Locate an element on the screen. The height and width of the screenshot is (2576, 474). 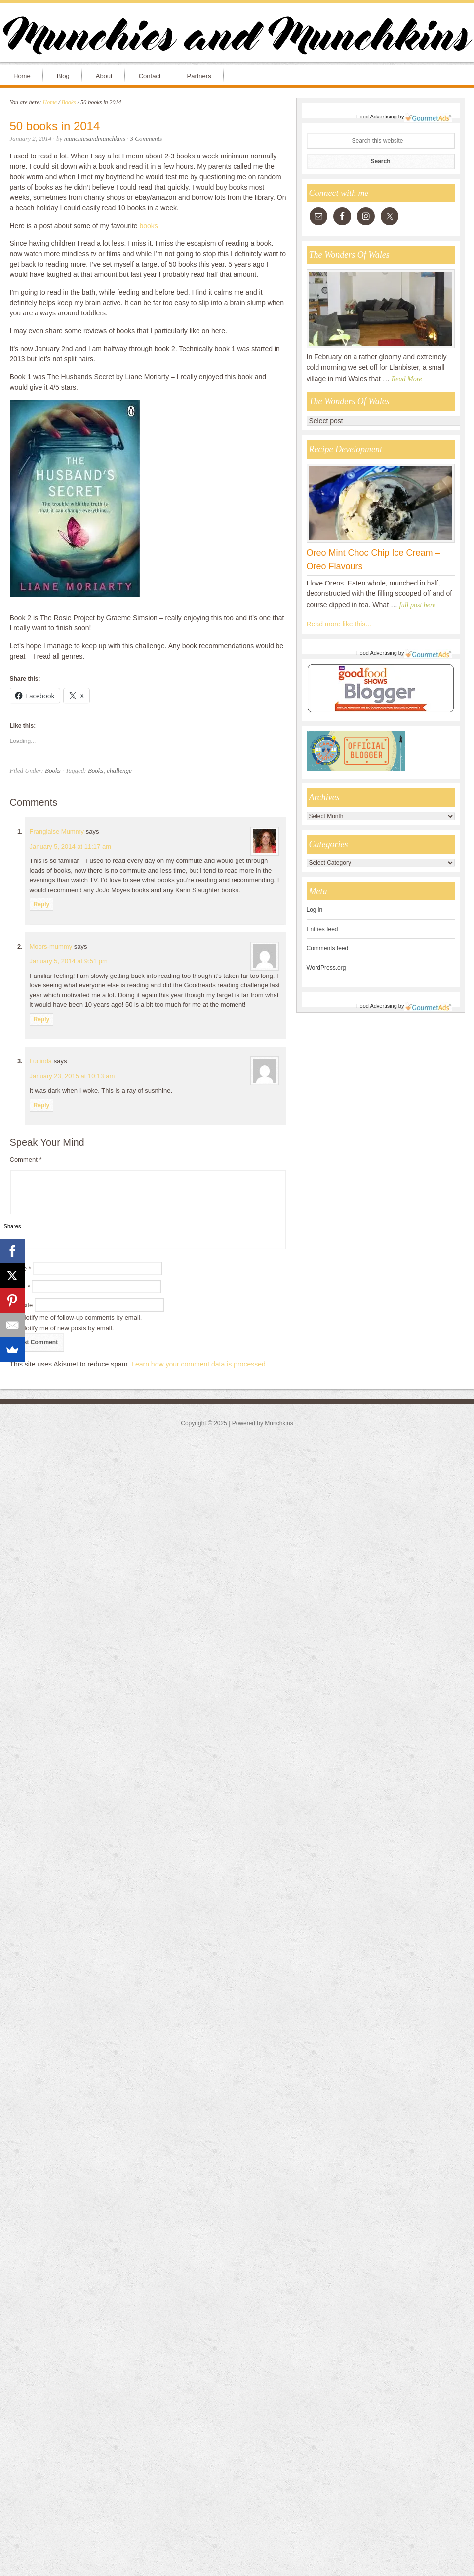
Franglaise Mummy is located at coordinates (57, 831).